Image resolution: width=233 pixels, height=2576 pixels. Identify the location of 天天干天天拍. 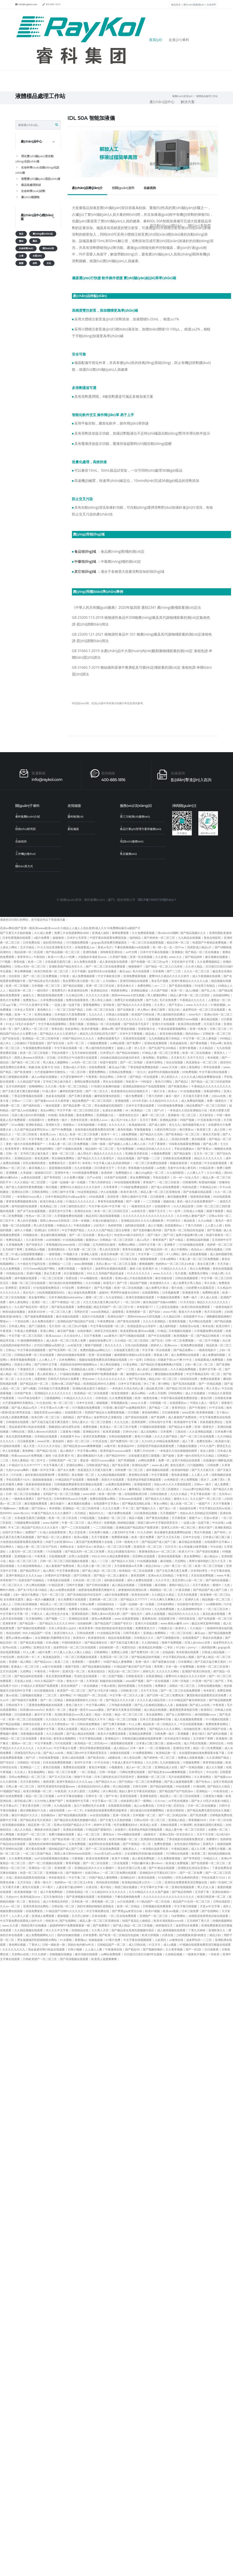
(149, 1690).